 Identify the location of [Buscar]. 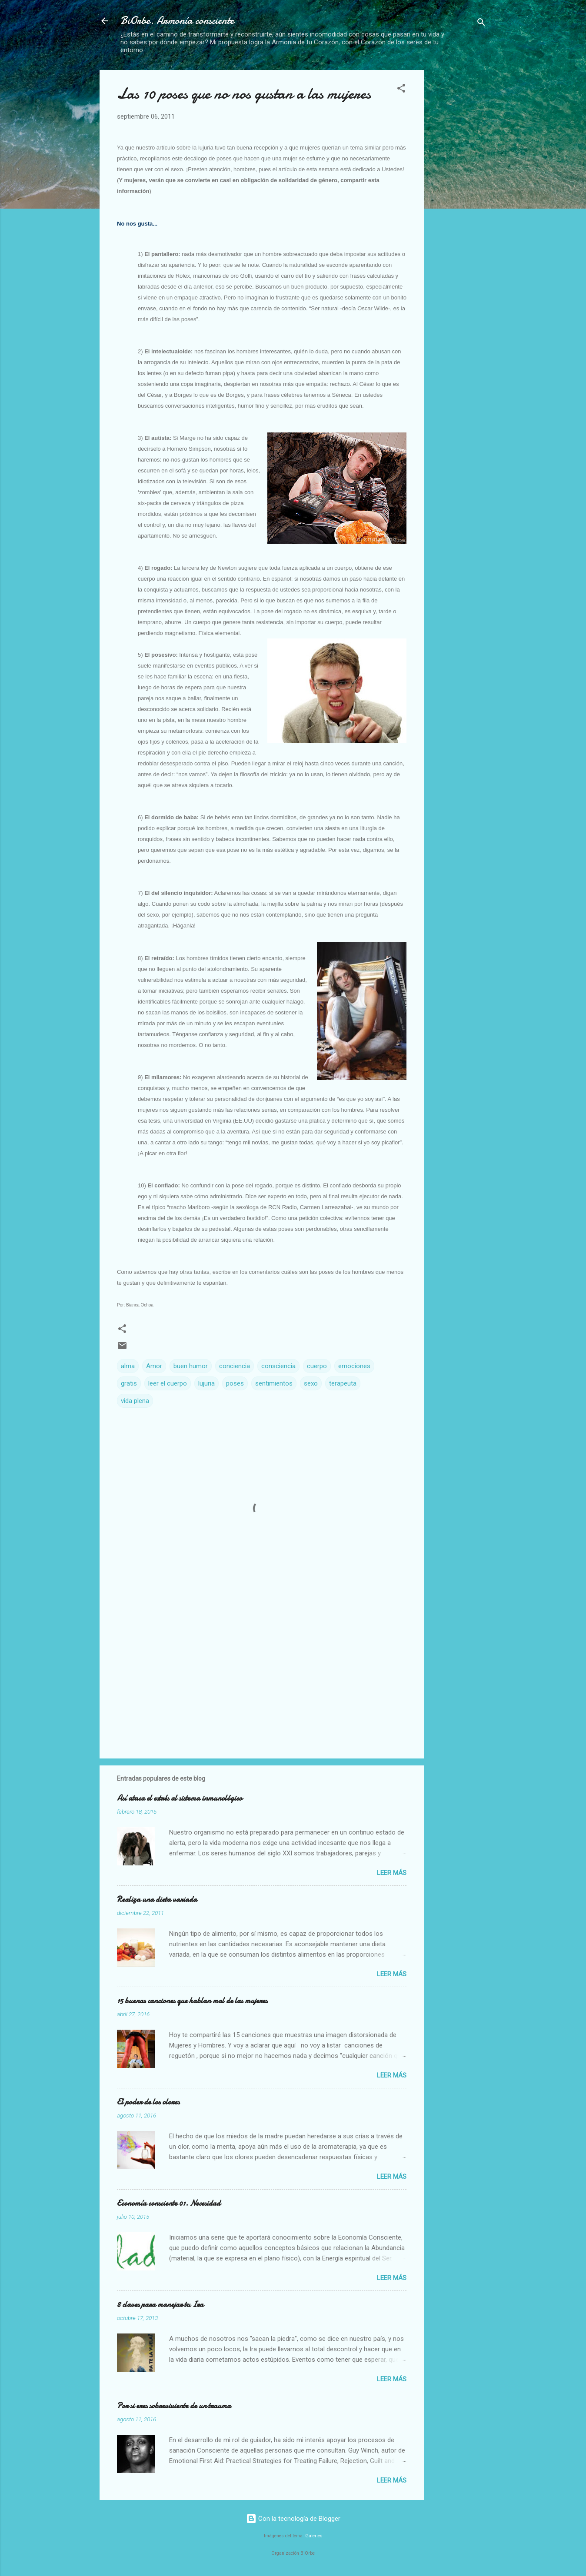
(481, 23).